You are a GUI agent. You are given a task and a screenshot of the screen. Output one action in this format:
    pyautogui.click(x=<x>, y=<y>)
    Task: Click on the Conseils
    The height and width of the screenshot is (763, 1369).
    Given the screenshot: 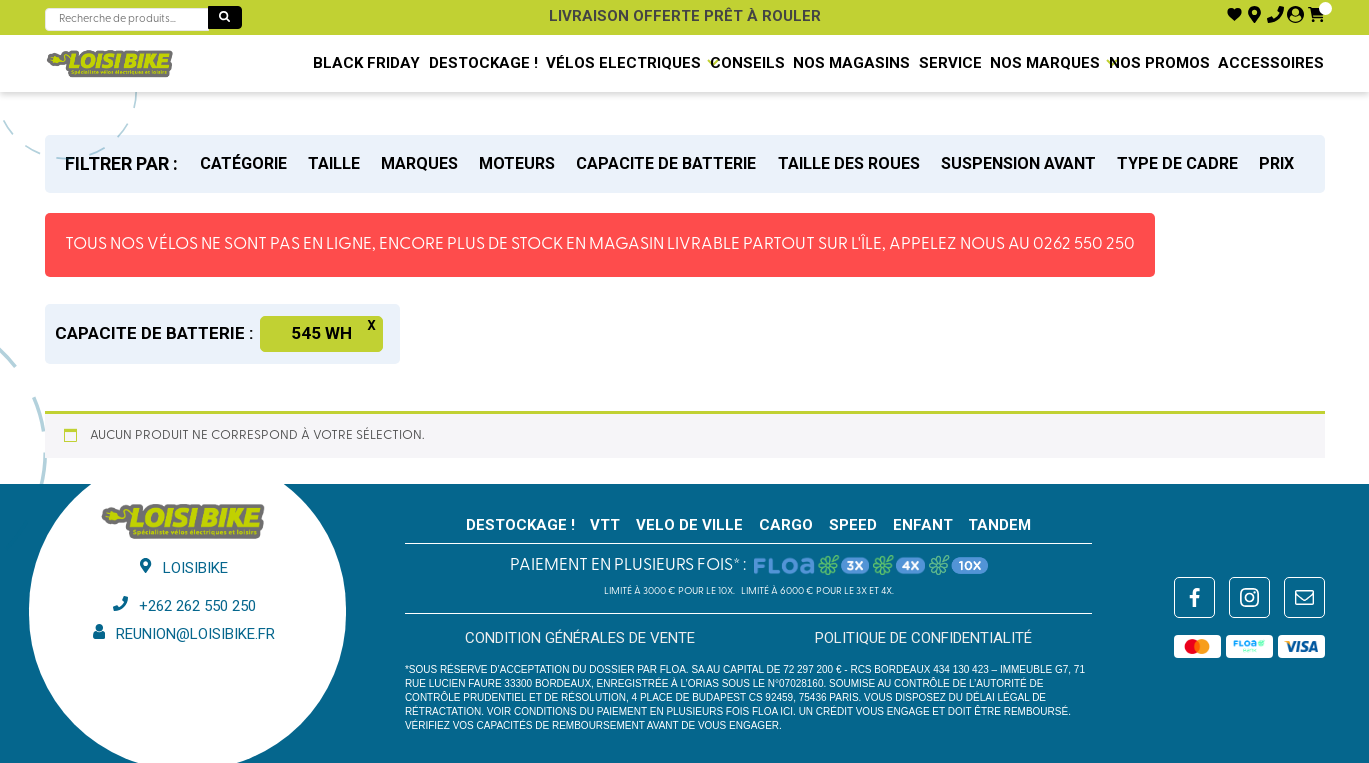 What is the action you would take?
    pyautogui.click(x=747, y=63)
    